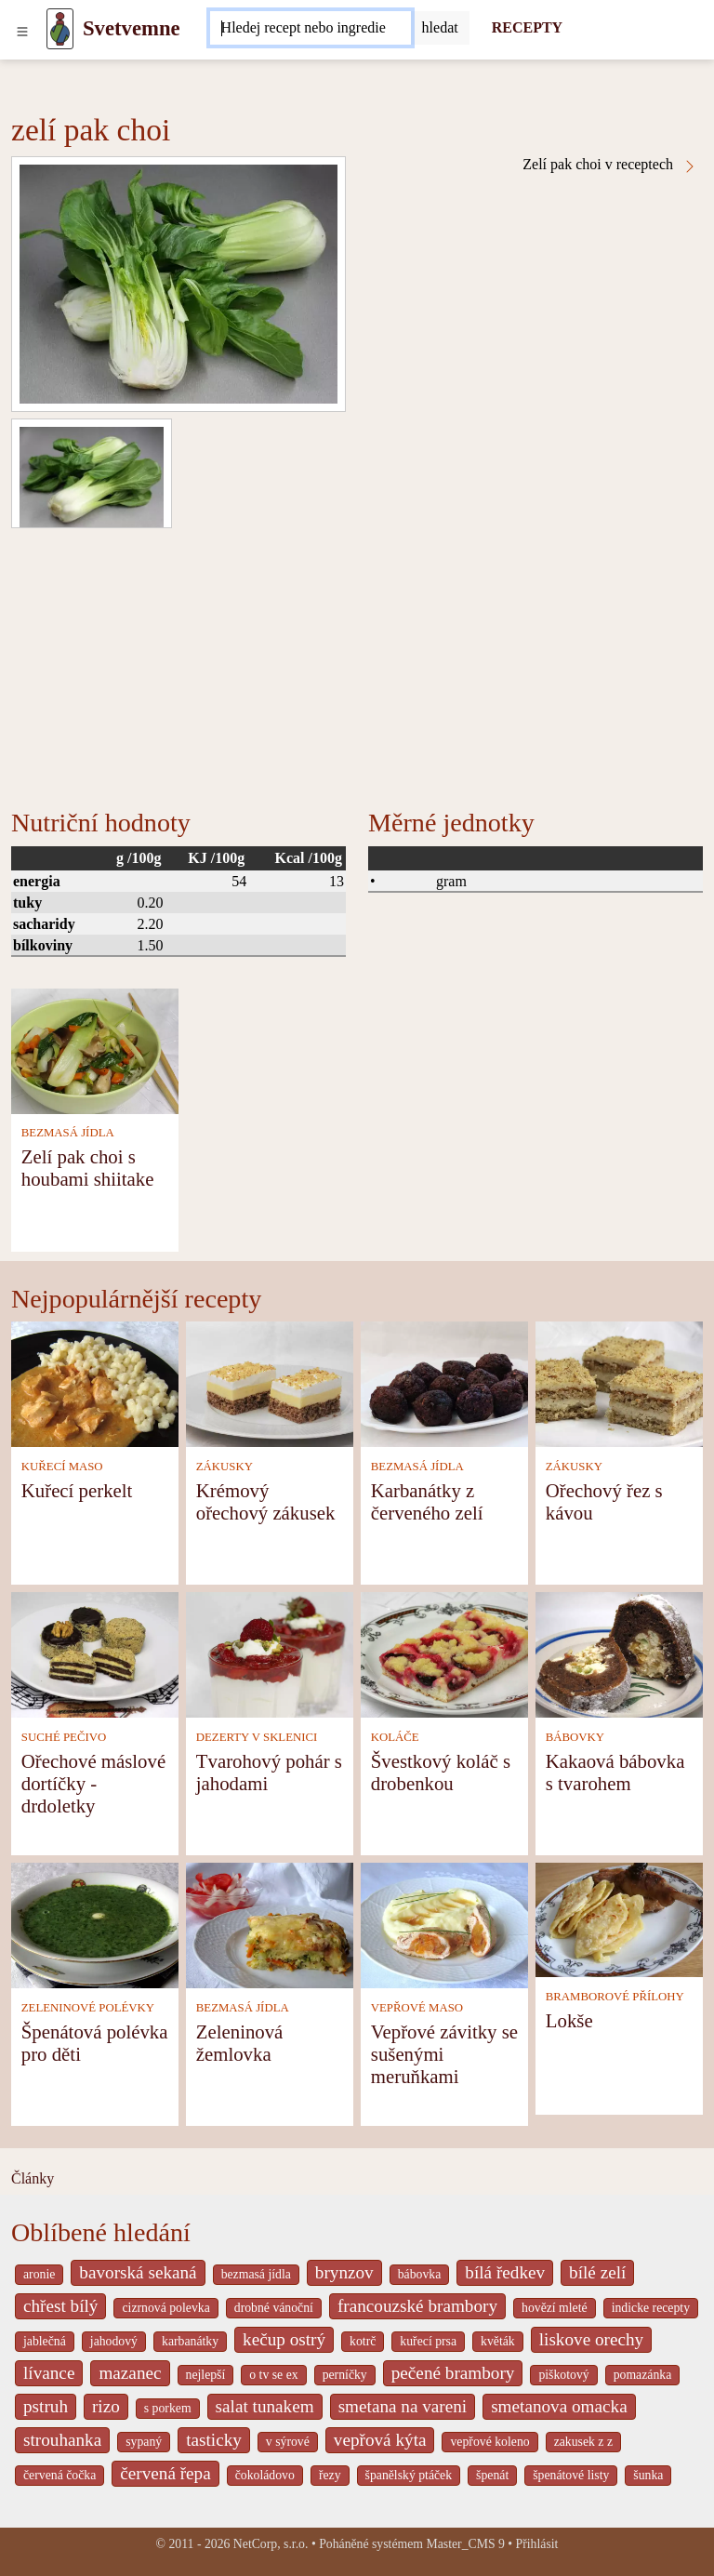 This screenshot has width=714, height=2576. Describe the element at coordinates (168, 2408) in the screenshot. I see `s porkem` at that location.